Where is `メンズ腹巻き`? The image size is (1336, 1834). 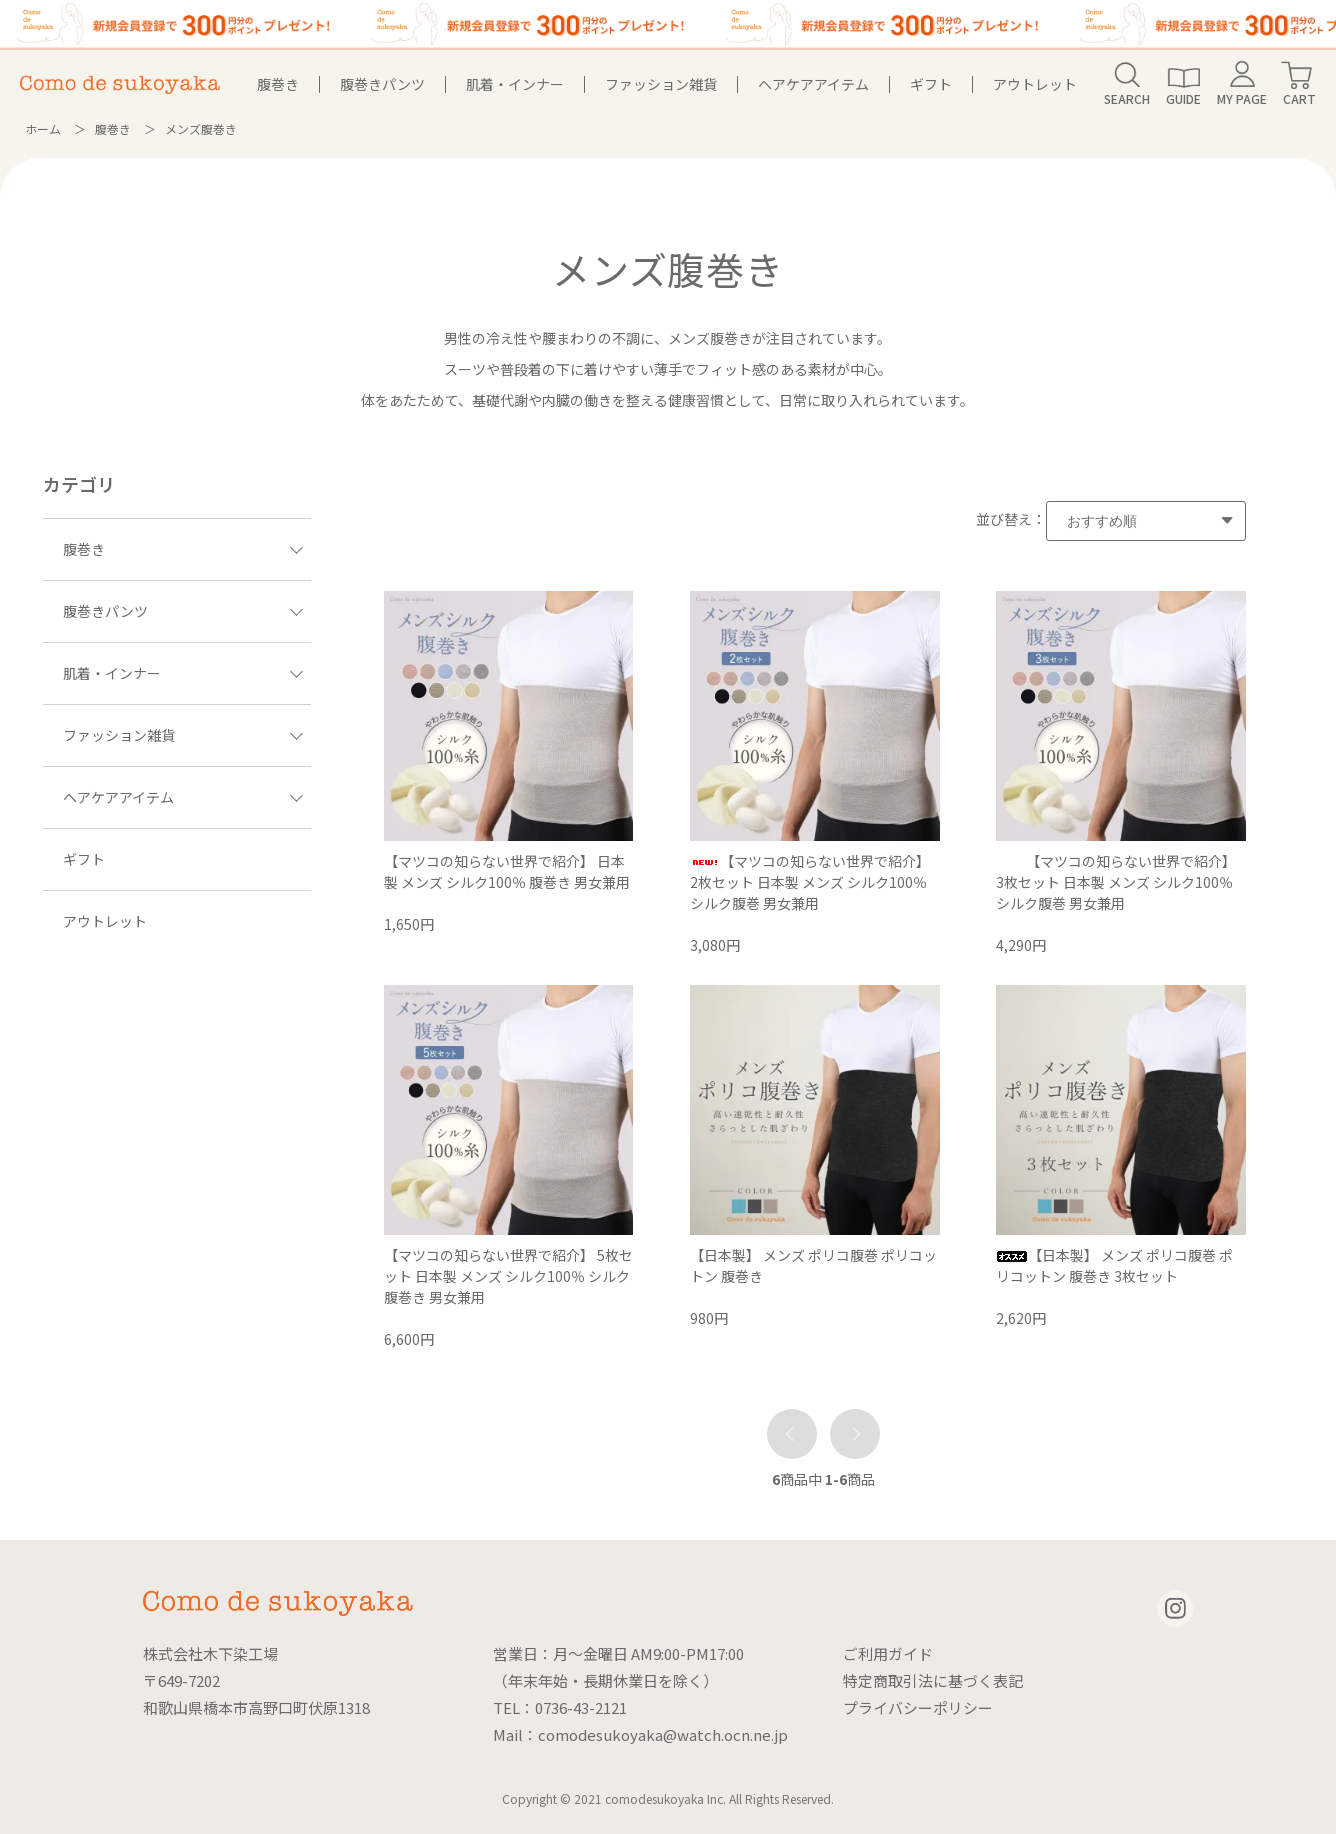 メンズ腹巻き is located at coordinates (201, 128).